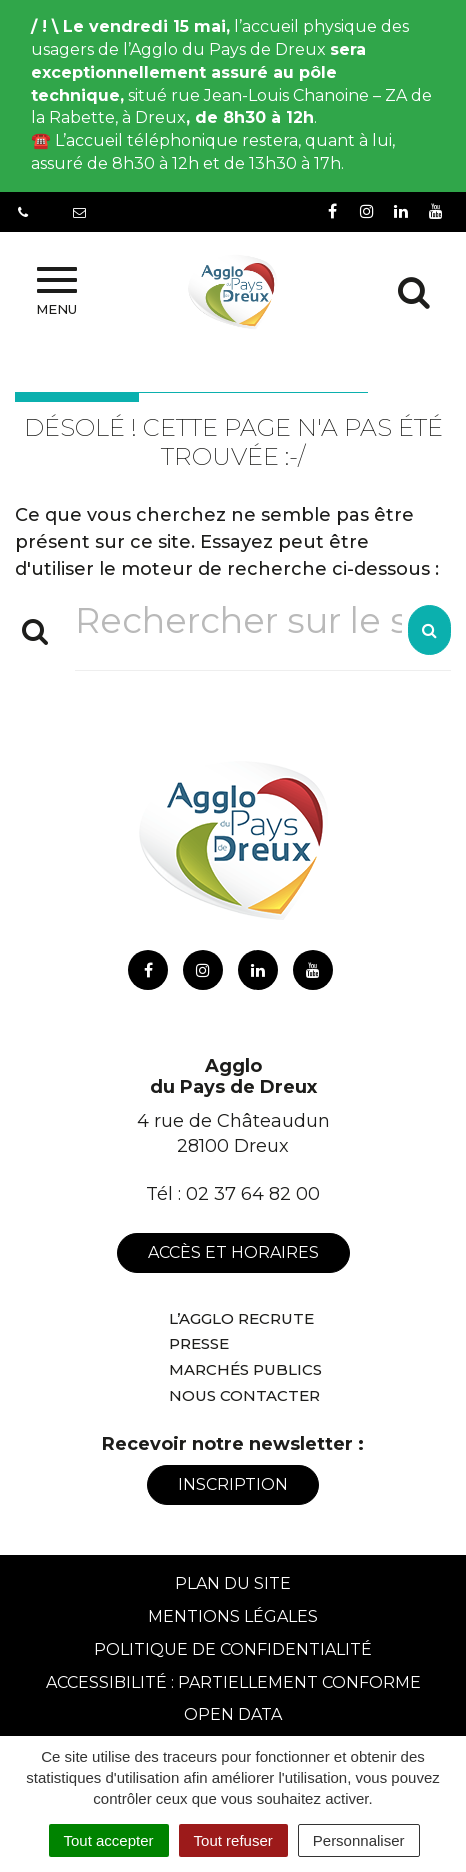 This screenshot has width=466, height=1872. What do you see at coordinates (233, 1484) in the screenshot?
I see `Inscription` at bounding box center [233, 1484].